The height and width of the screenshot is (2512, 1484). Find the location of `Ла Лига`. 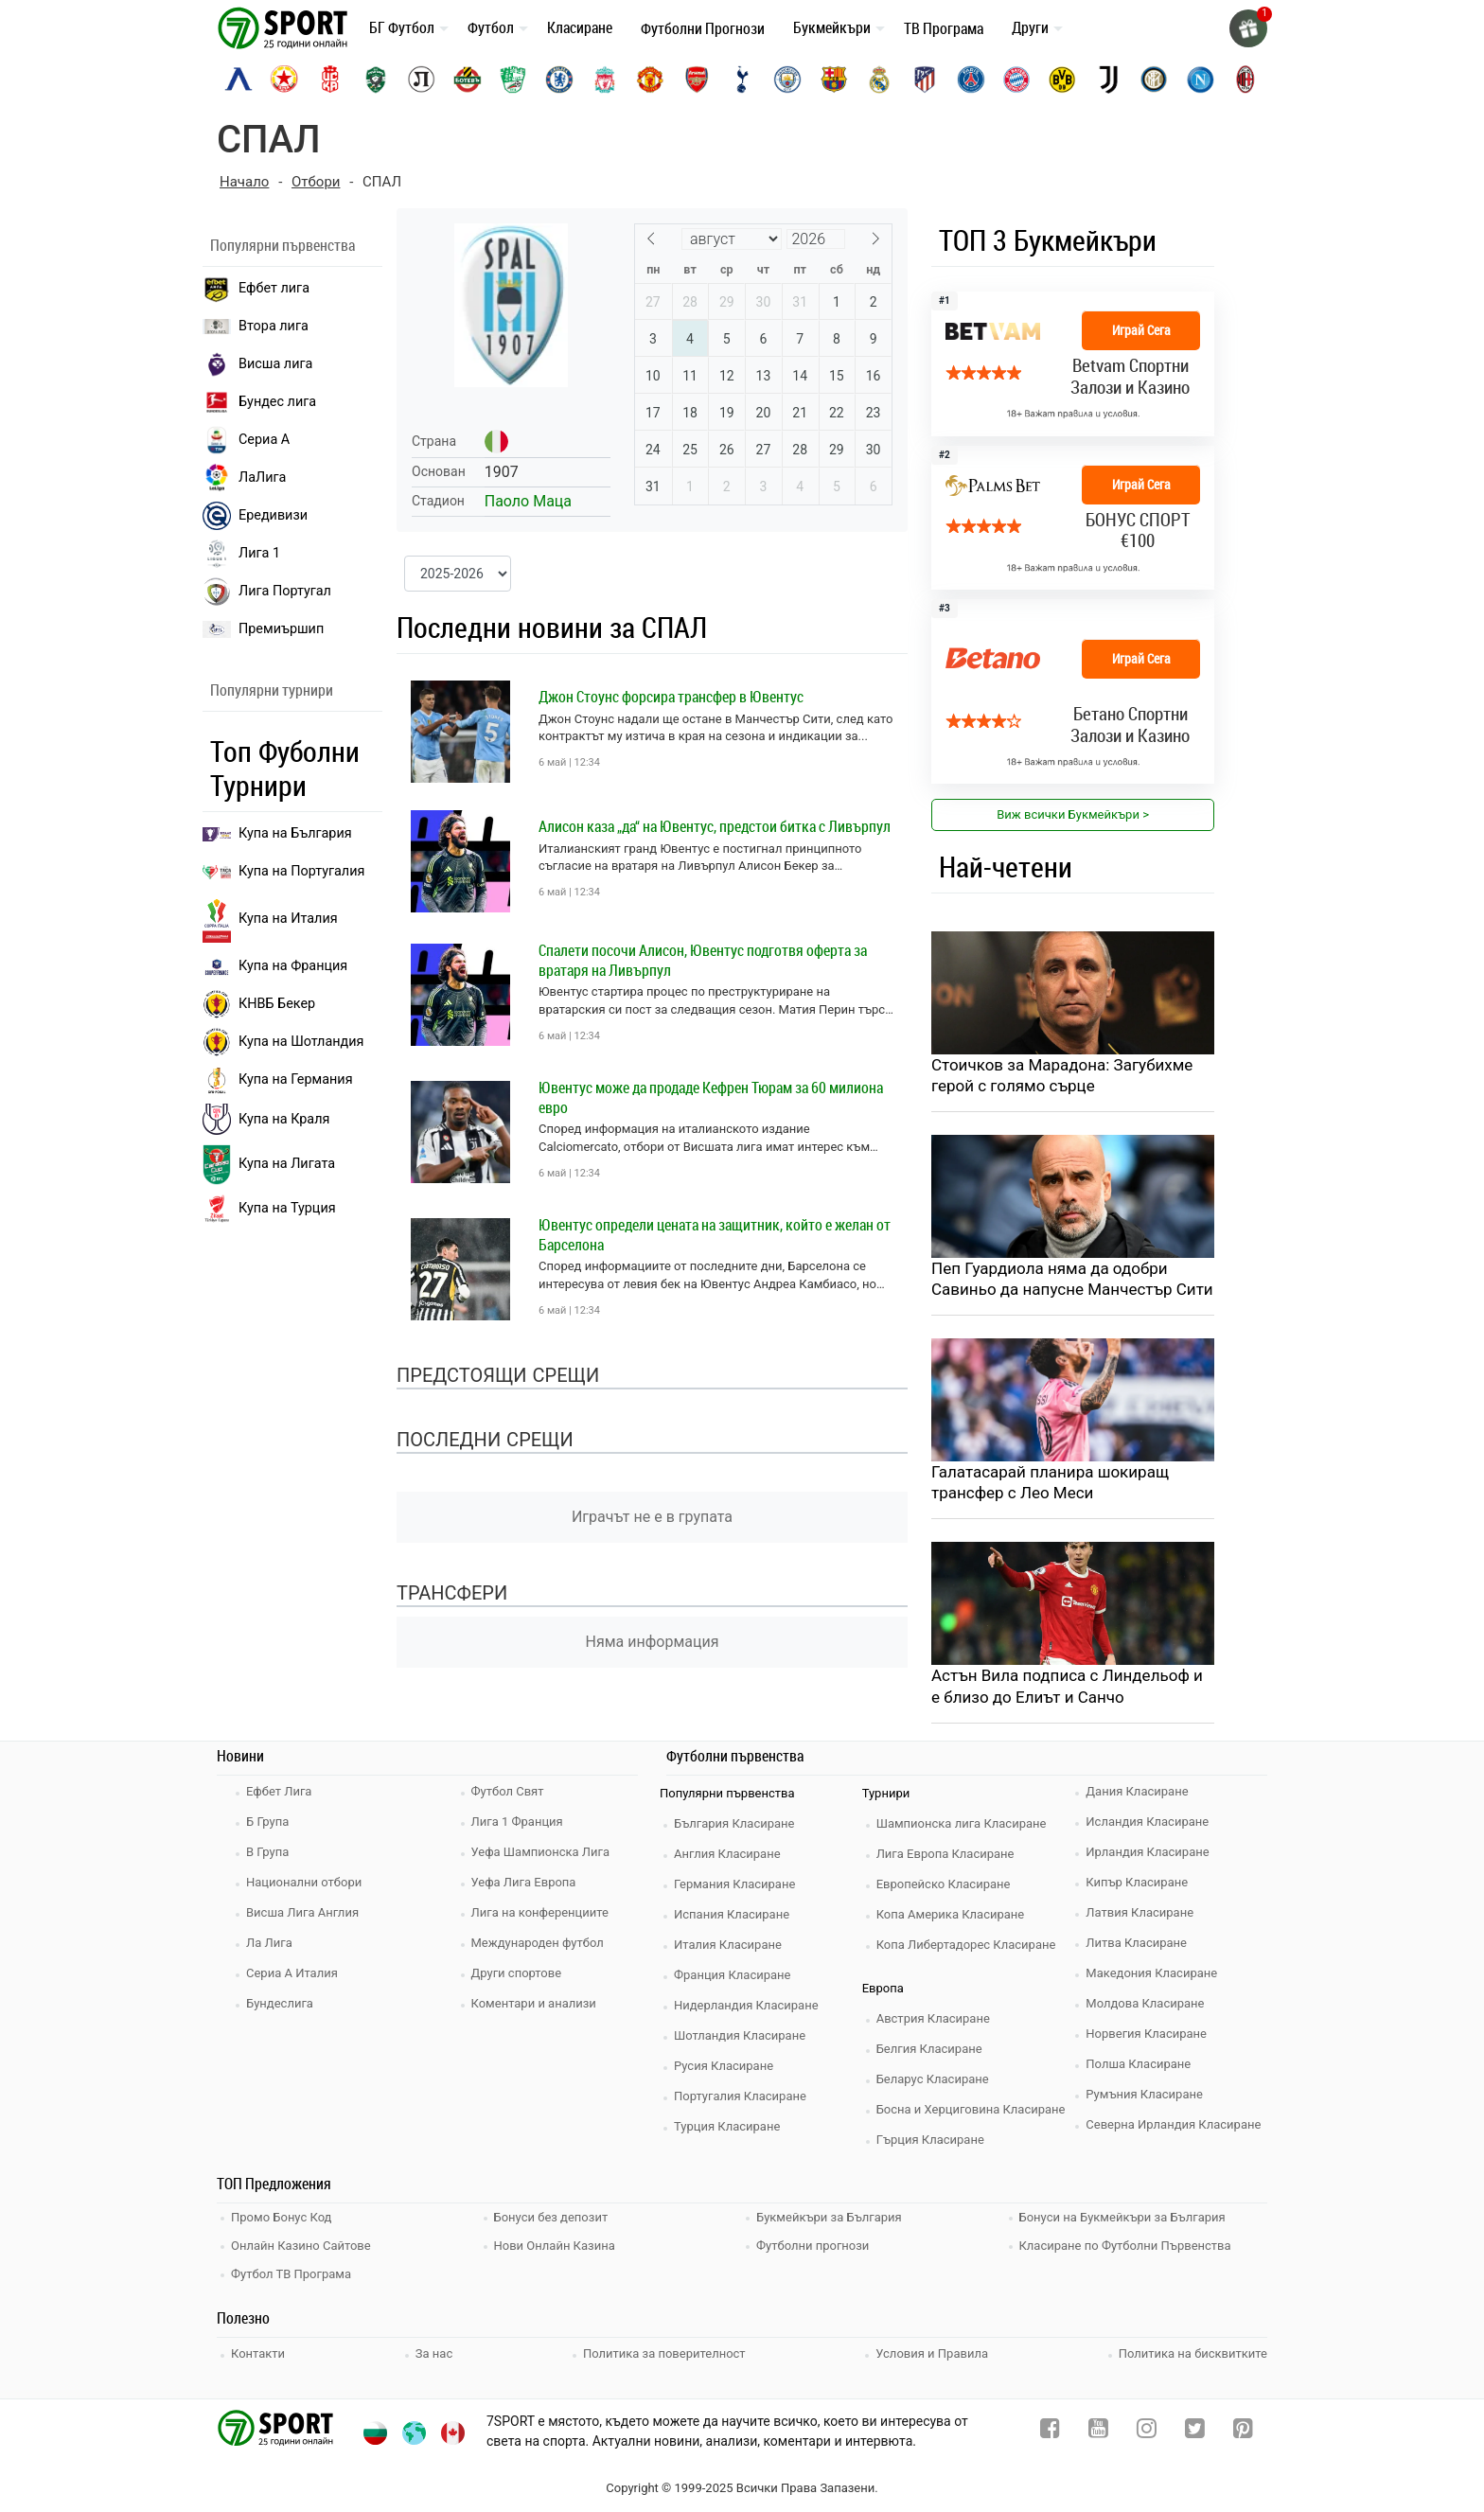

Ла Лига is located at coordinates (269, 1943).